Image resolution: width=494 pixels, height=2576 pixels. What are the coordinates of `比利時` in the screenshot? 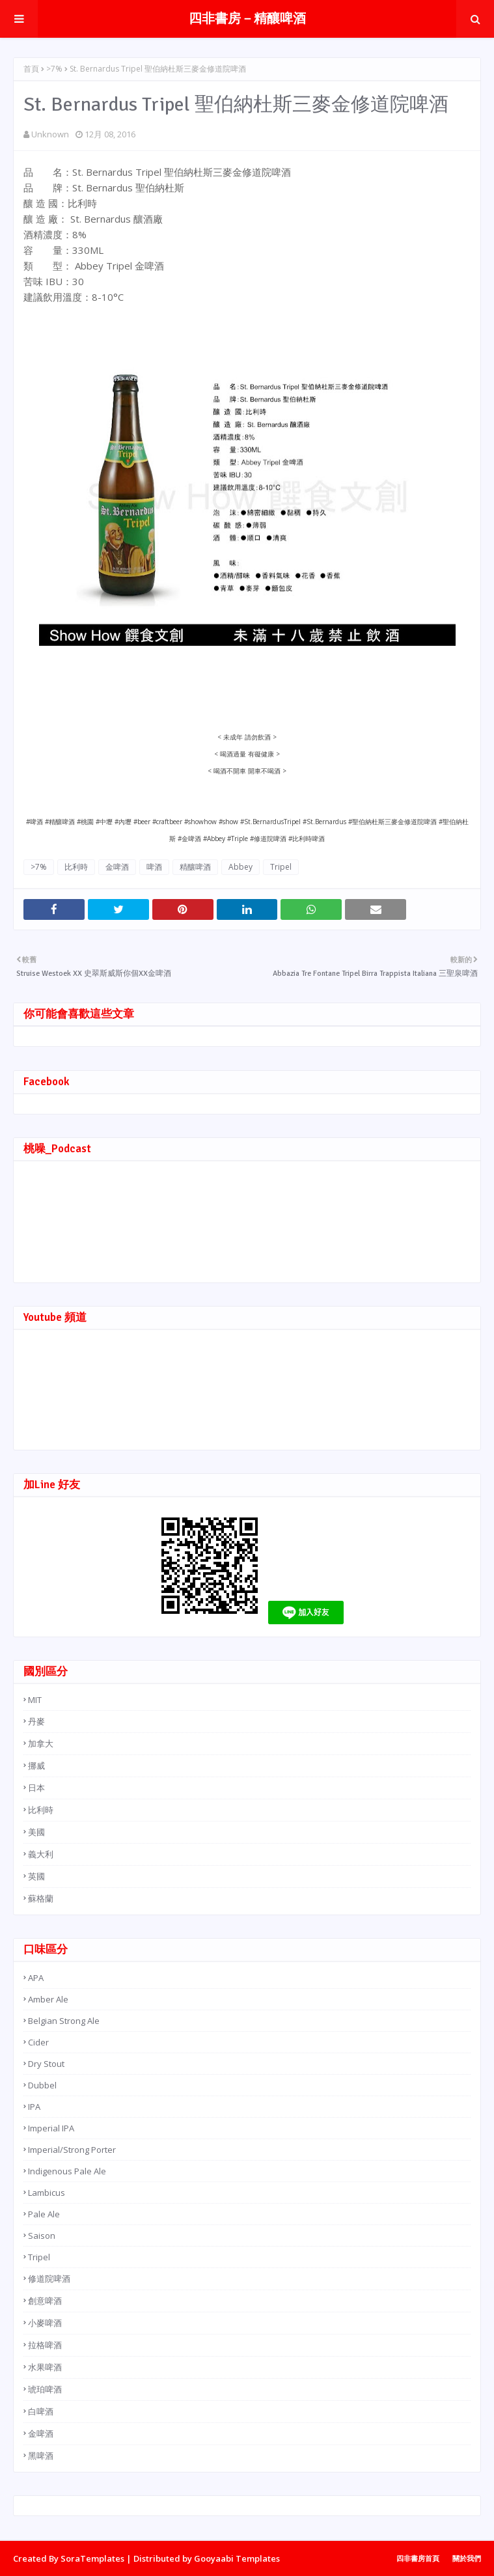 It's located at (76, 866).